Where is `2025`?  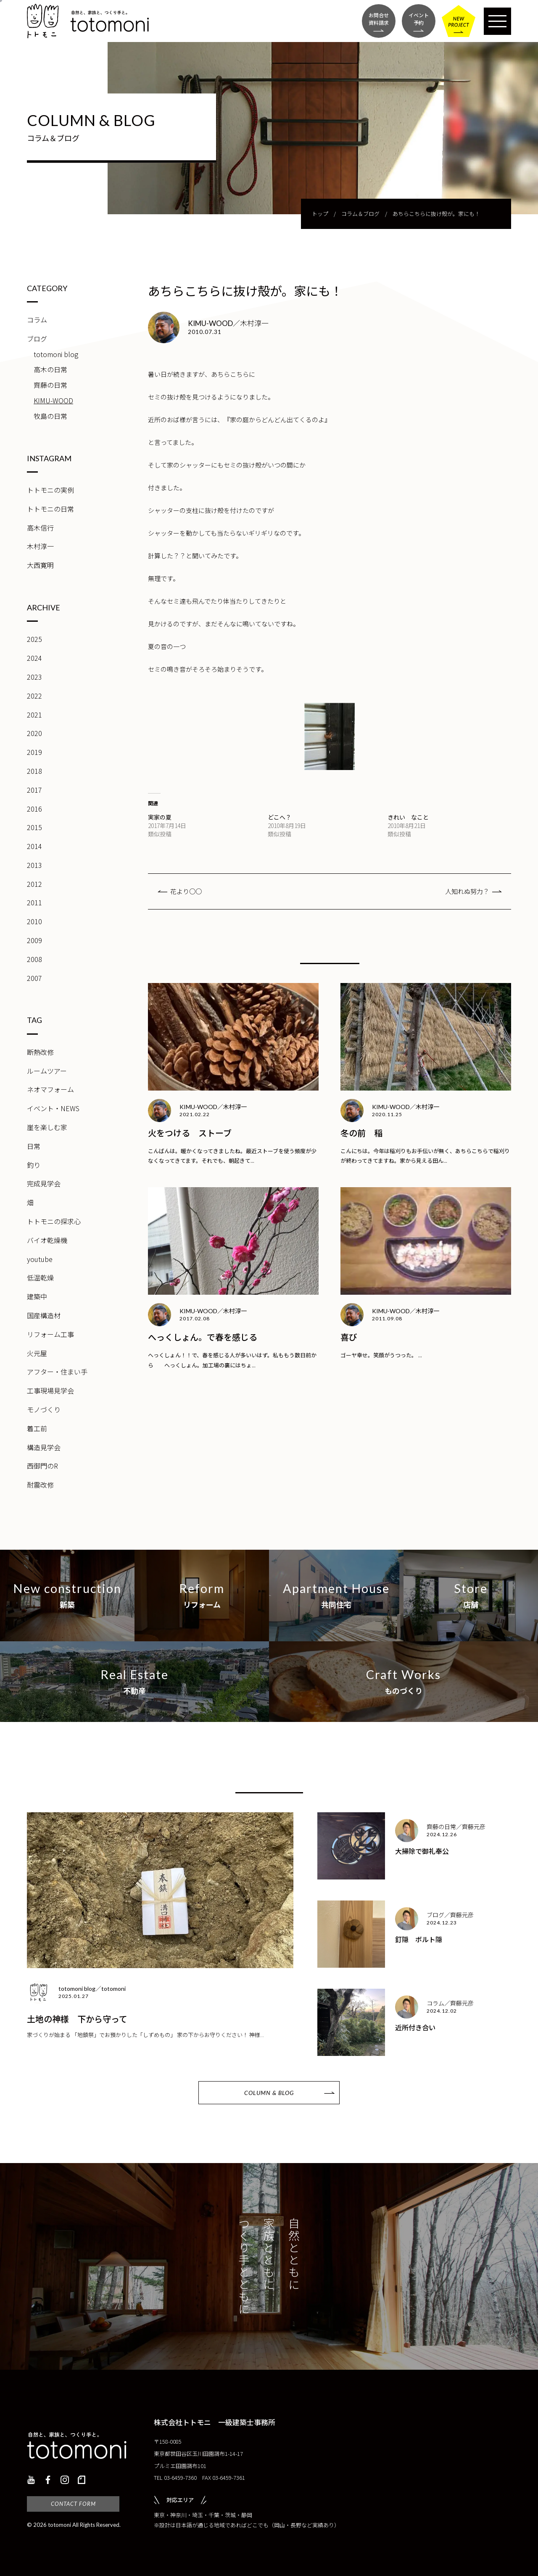
2025 is located at coordinates (34, 639).